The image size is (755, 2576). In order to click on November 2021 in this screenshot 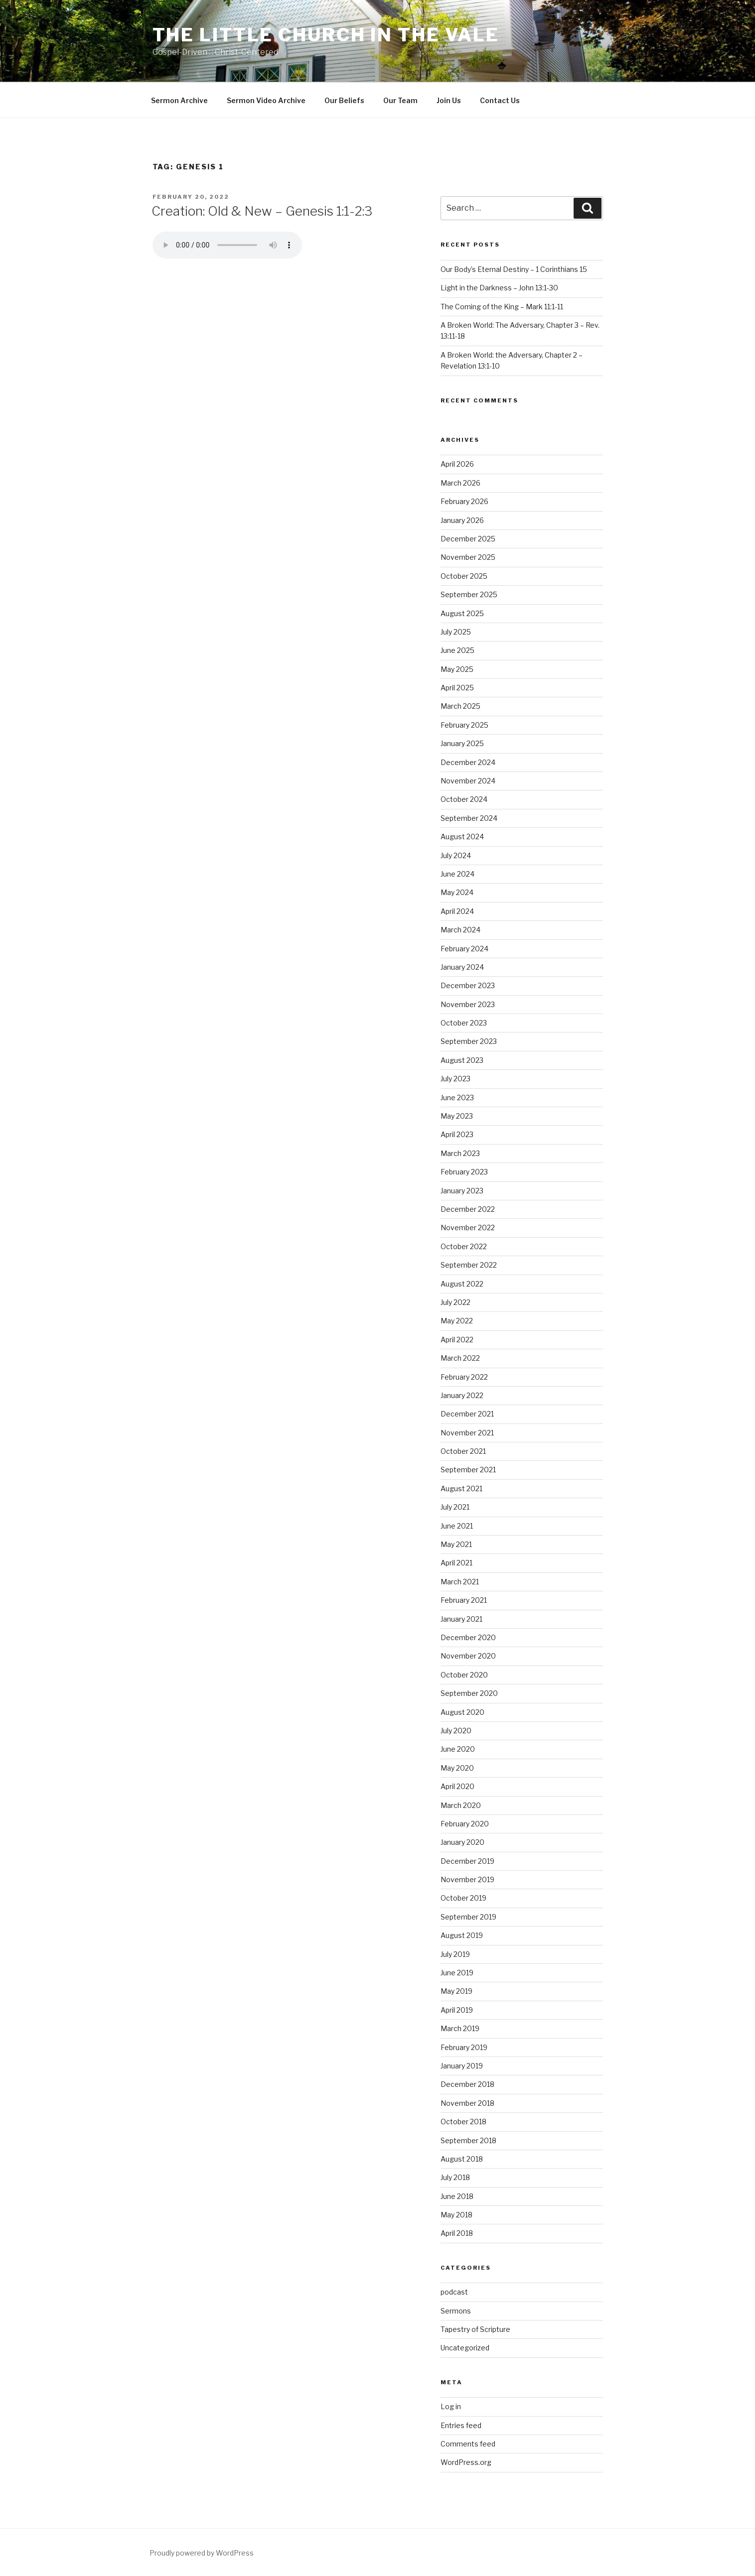, I will do `click(467, 1432)`.